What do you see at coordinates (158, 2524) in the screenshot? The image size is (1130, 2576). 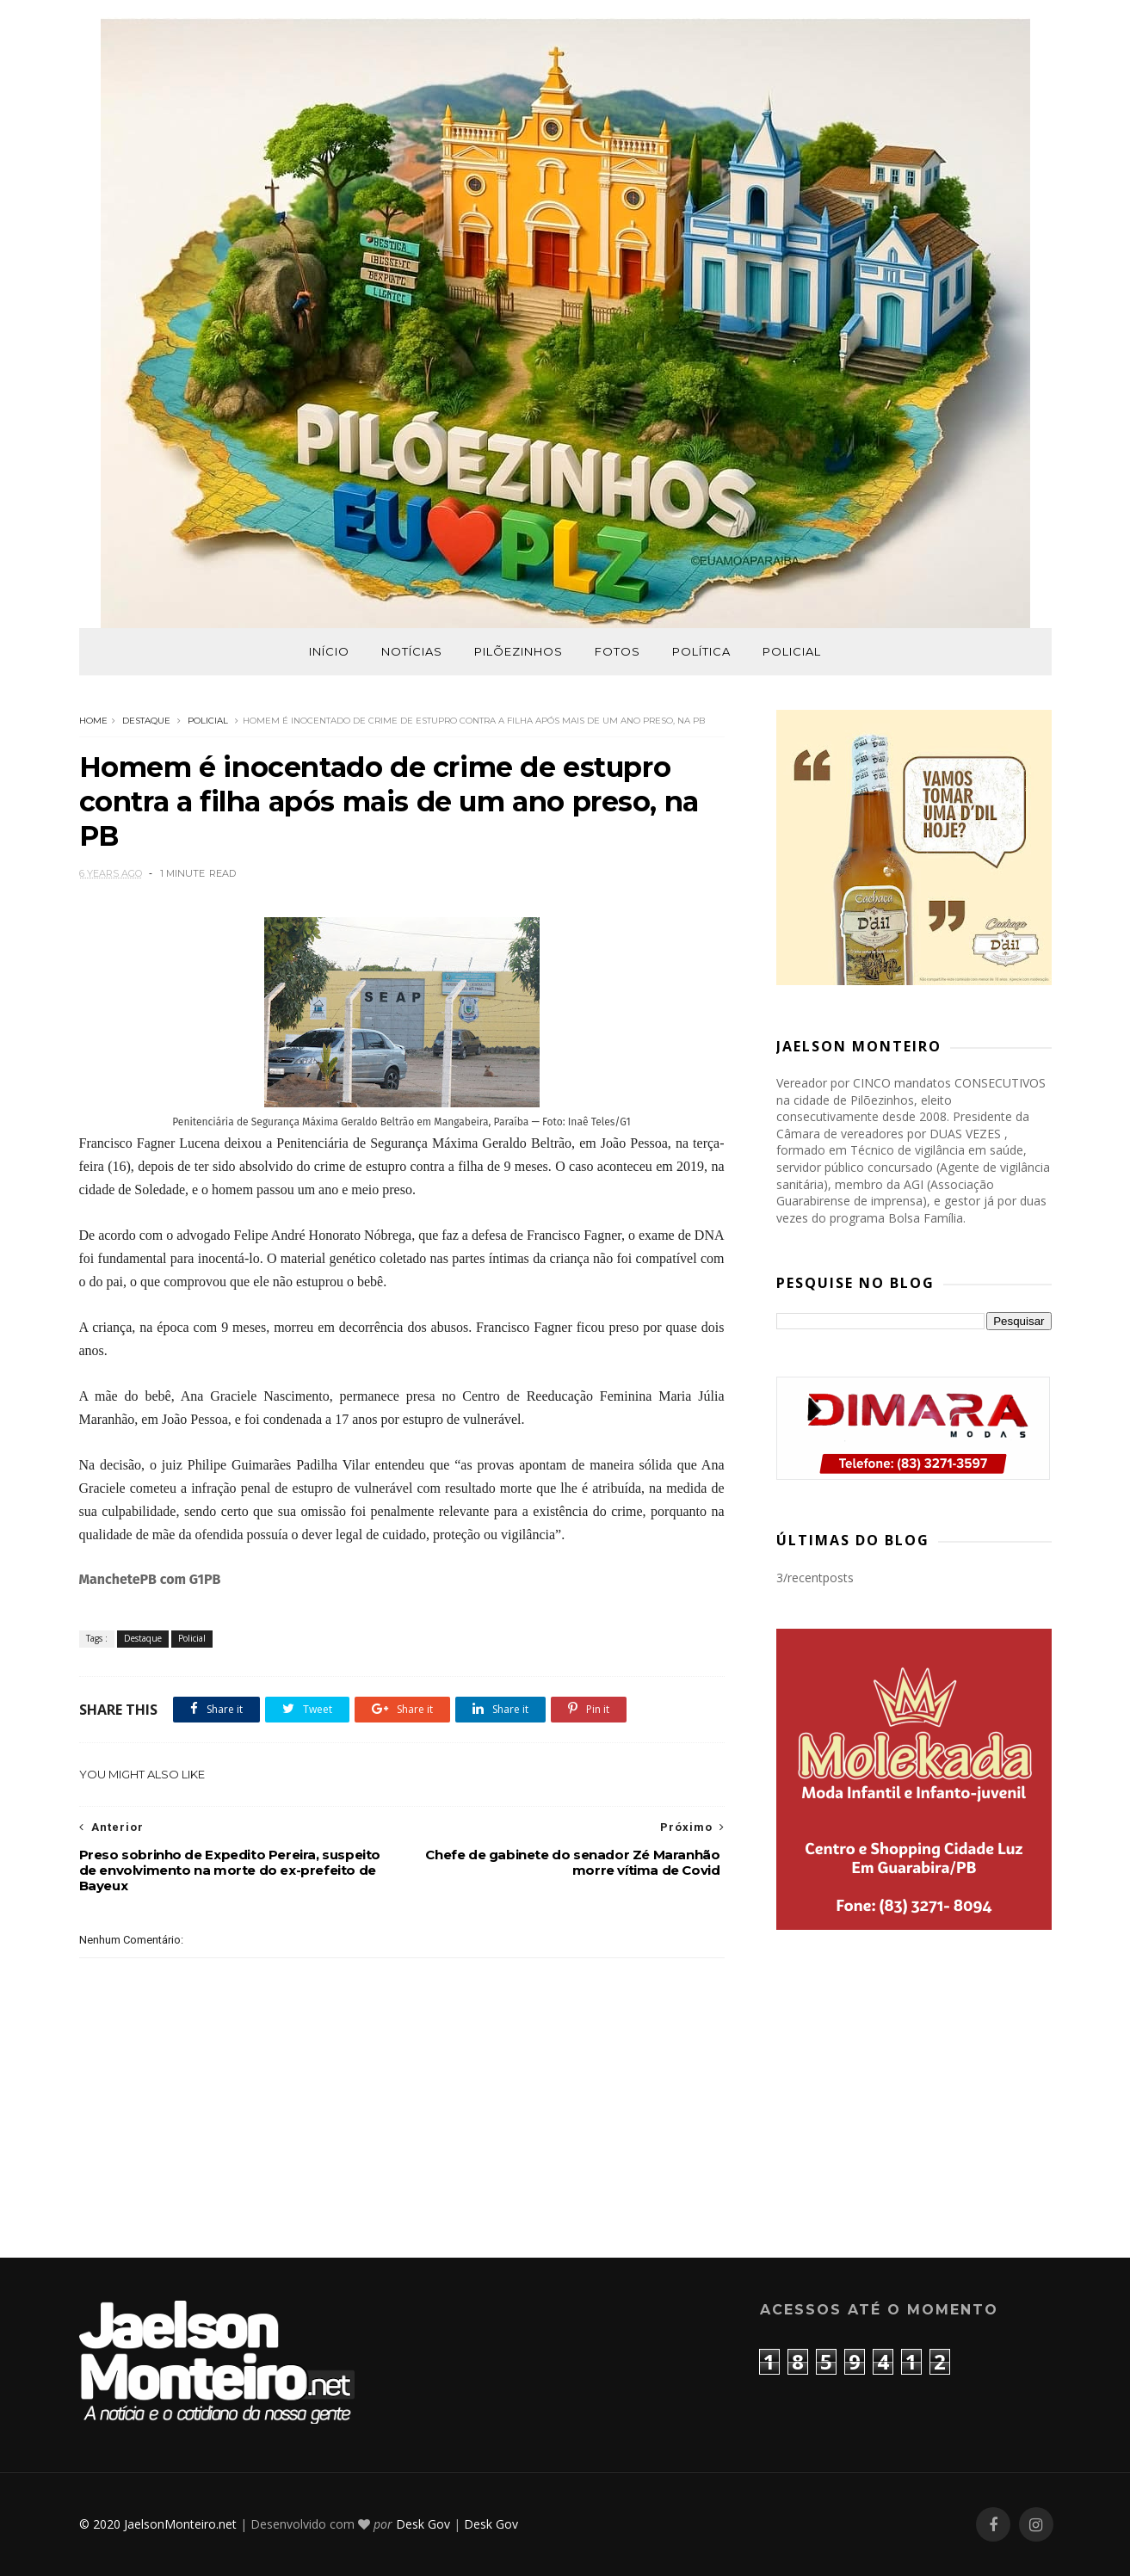 I see `© 2020 JaelsonMonteiro.net` at bounding box center [158, 2524].